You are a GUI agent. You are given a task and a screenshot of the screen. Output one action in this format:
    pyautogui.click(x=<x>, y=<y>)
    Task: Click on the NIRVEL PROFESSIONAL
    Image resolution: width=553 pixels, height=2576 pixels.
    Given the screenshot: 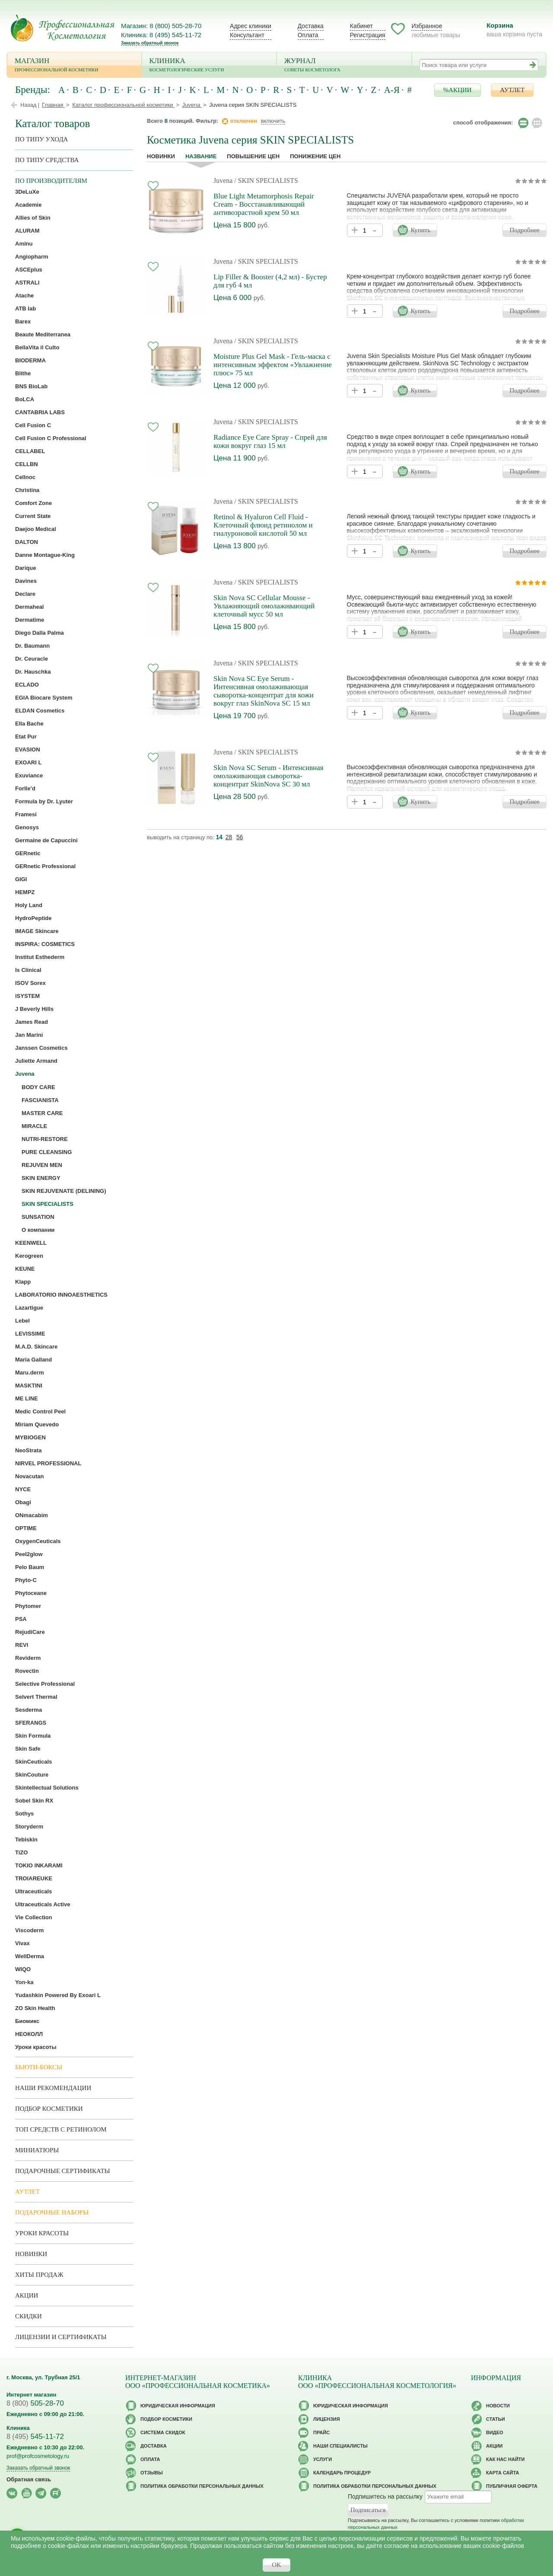 What is the action you would take?
    pyautogui.click(x=48, y=1463)
    